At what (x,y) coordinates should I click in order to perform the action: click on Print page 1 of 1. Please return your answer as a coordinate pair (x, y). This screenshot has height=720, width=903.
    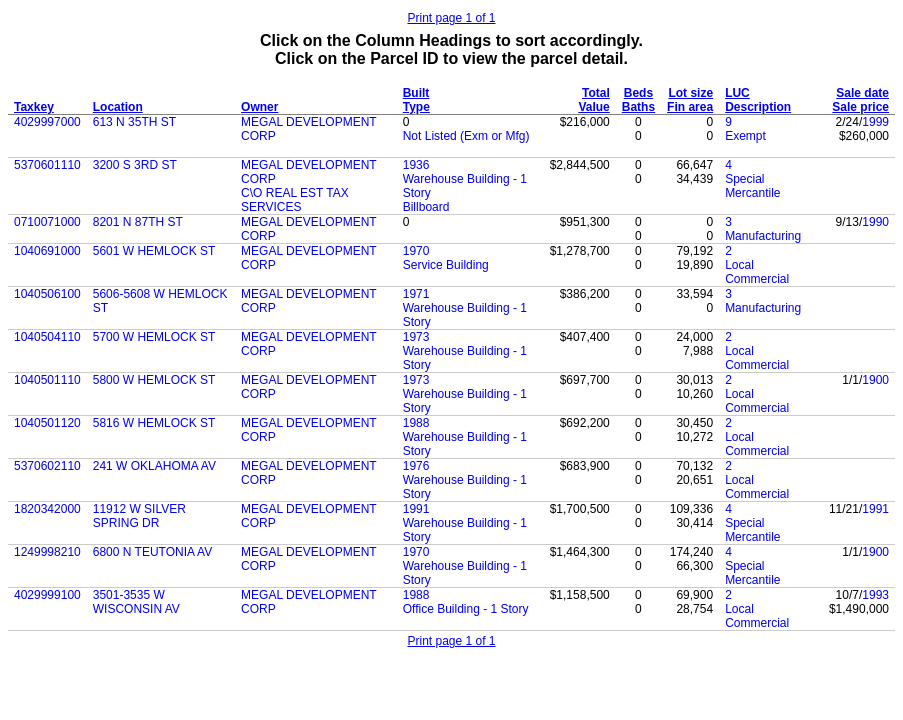
    Looking at the image, I should click on (451, 18).